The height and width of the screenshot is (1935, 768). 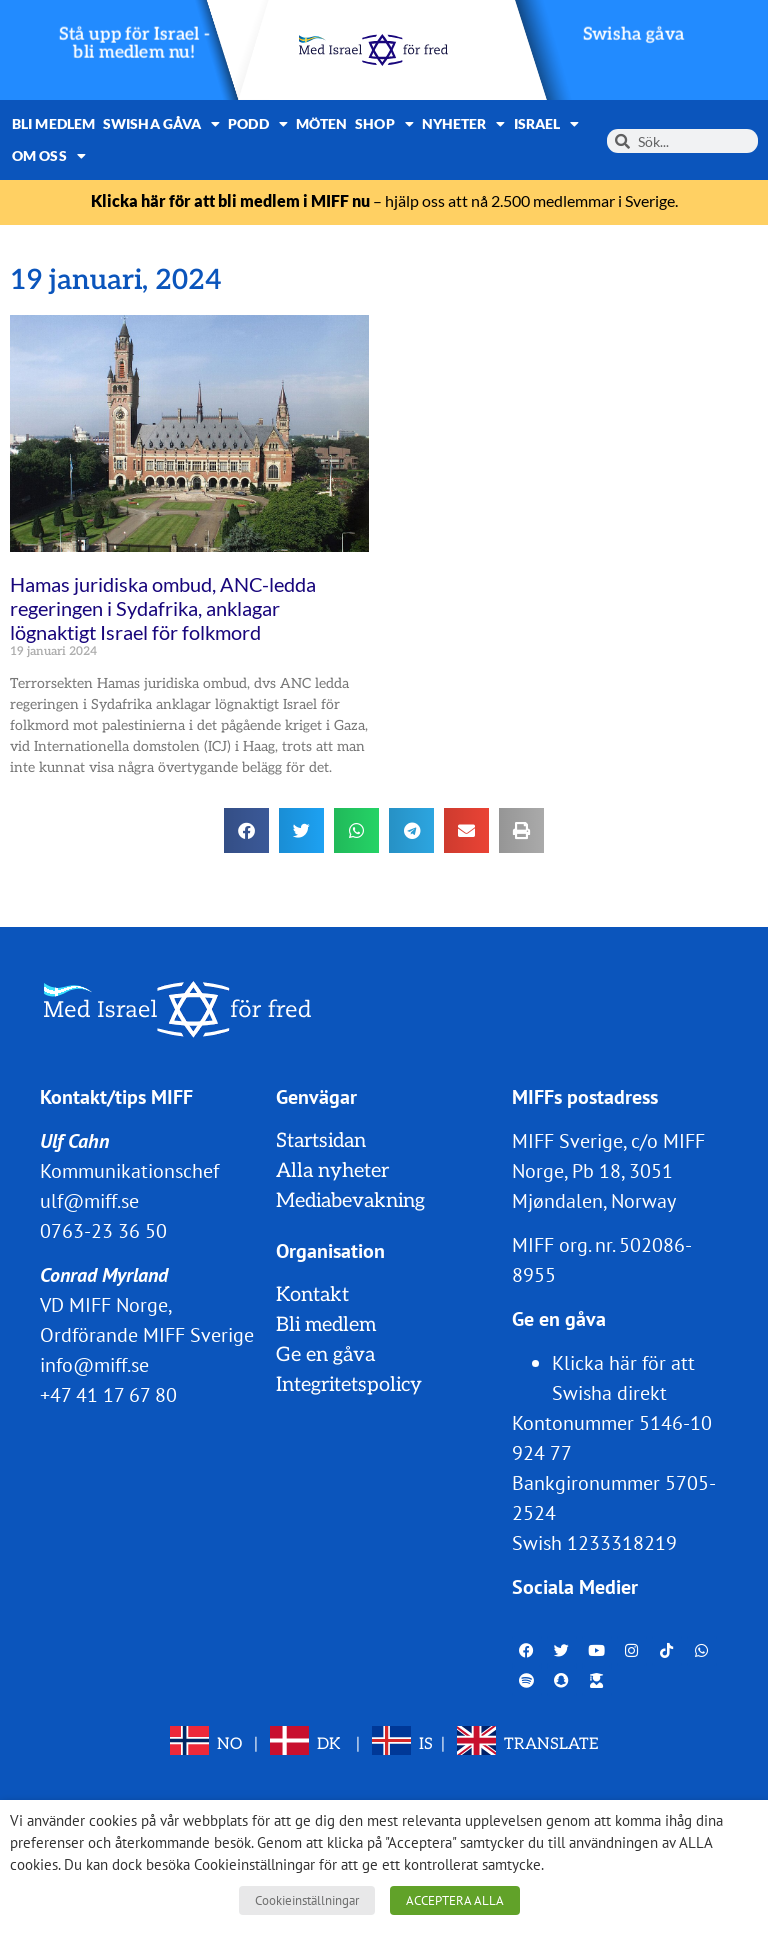 I want to click on Om oss, so click(x=49, y=156).